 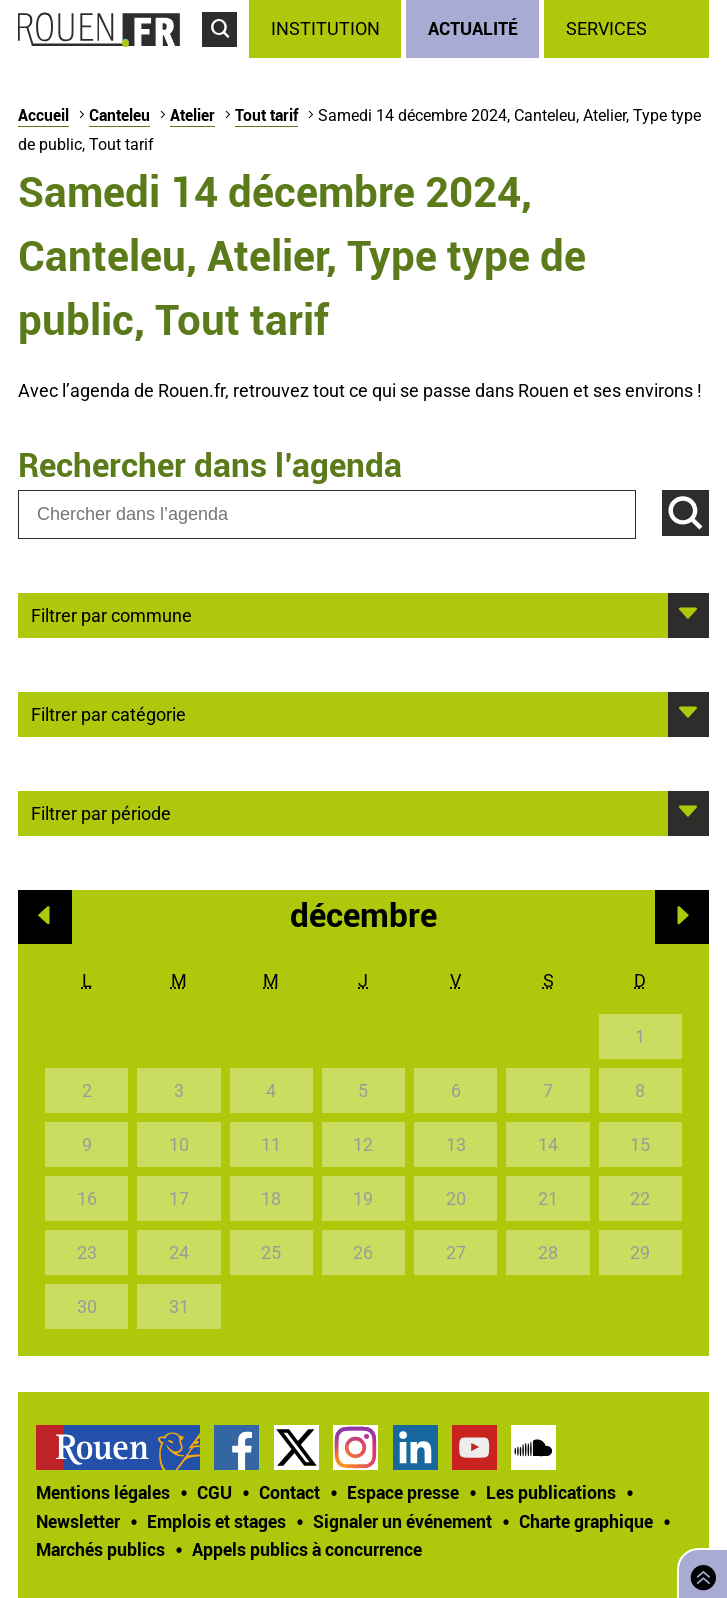 What do you see at coordinates (78, 1521) in the screenshot?
I see `Newsletter` at bounding box center [78, 1521].